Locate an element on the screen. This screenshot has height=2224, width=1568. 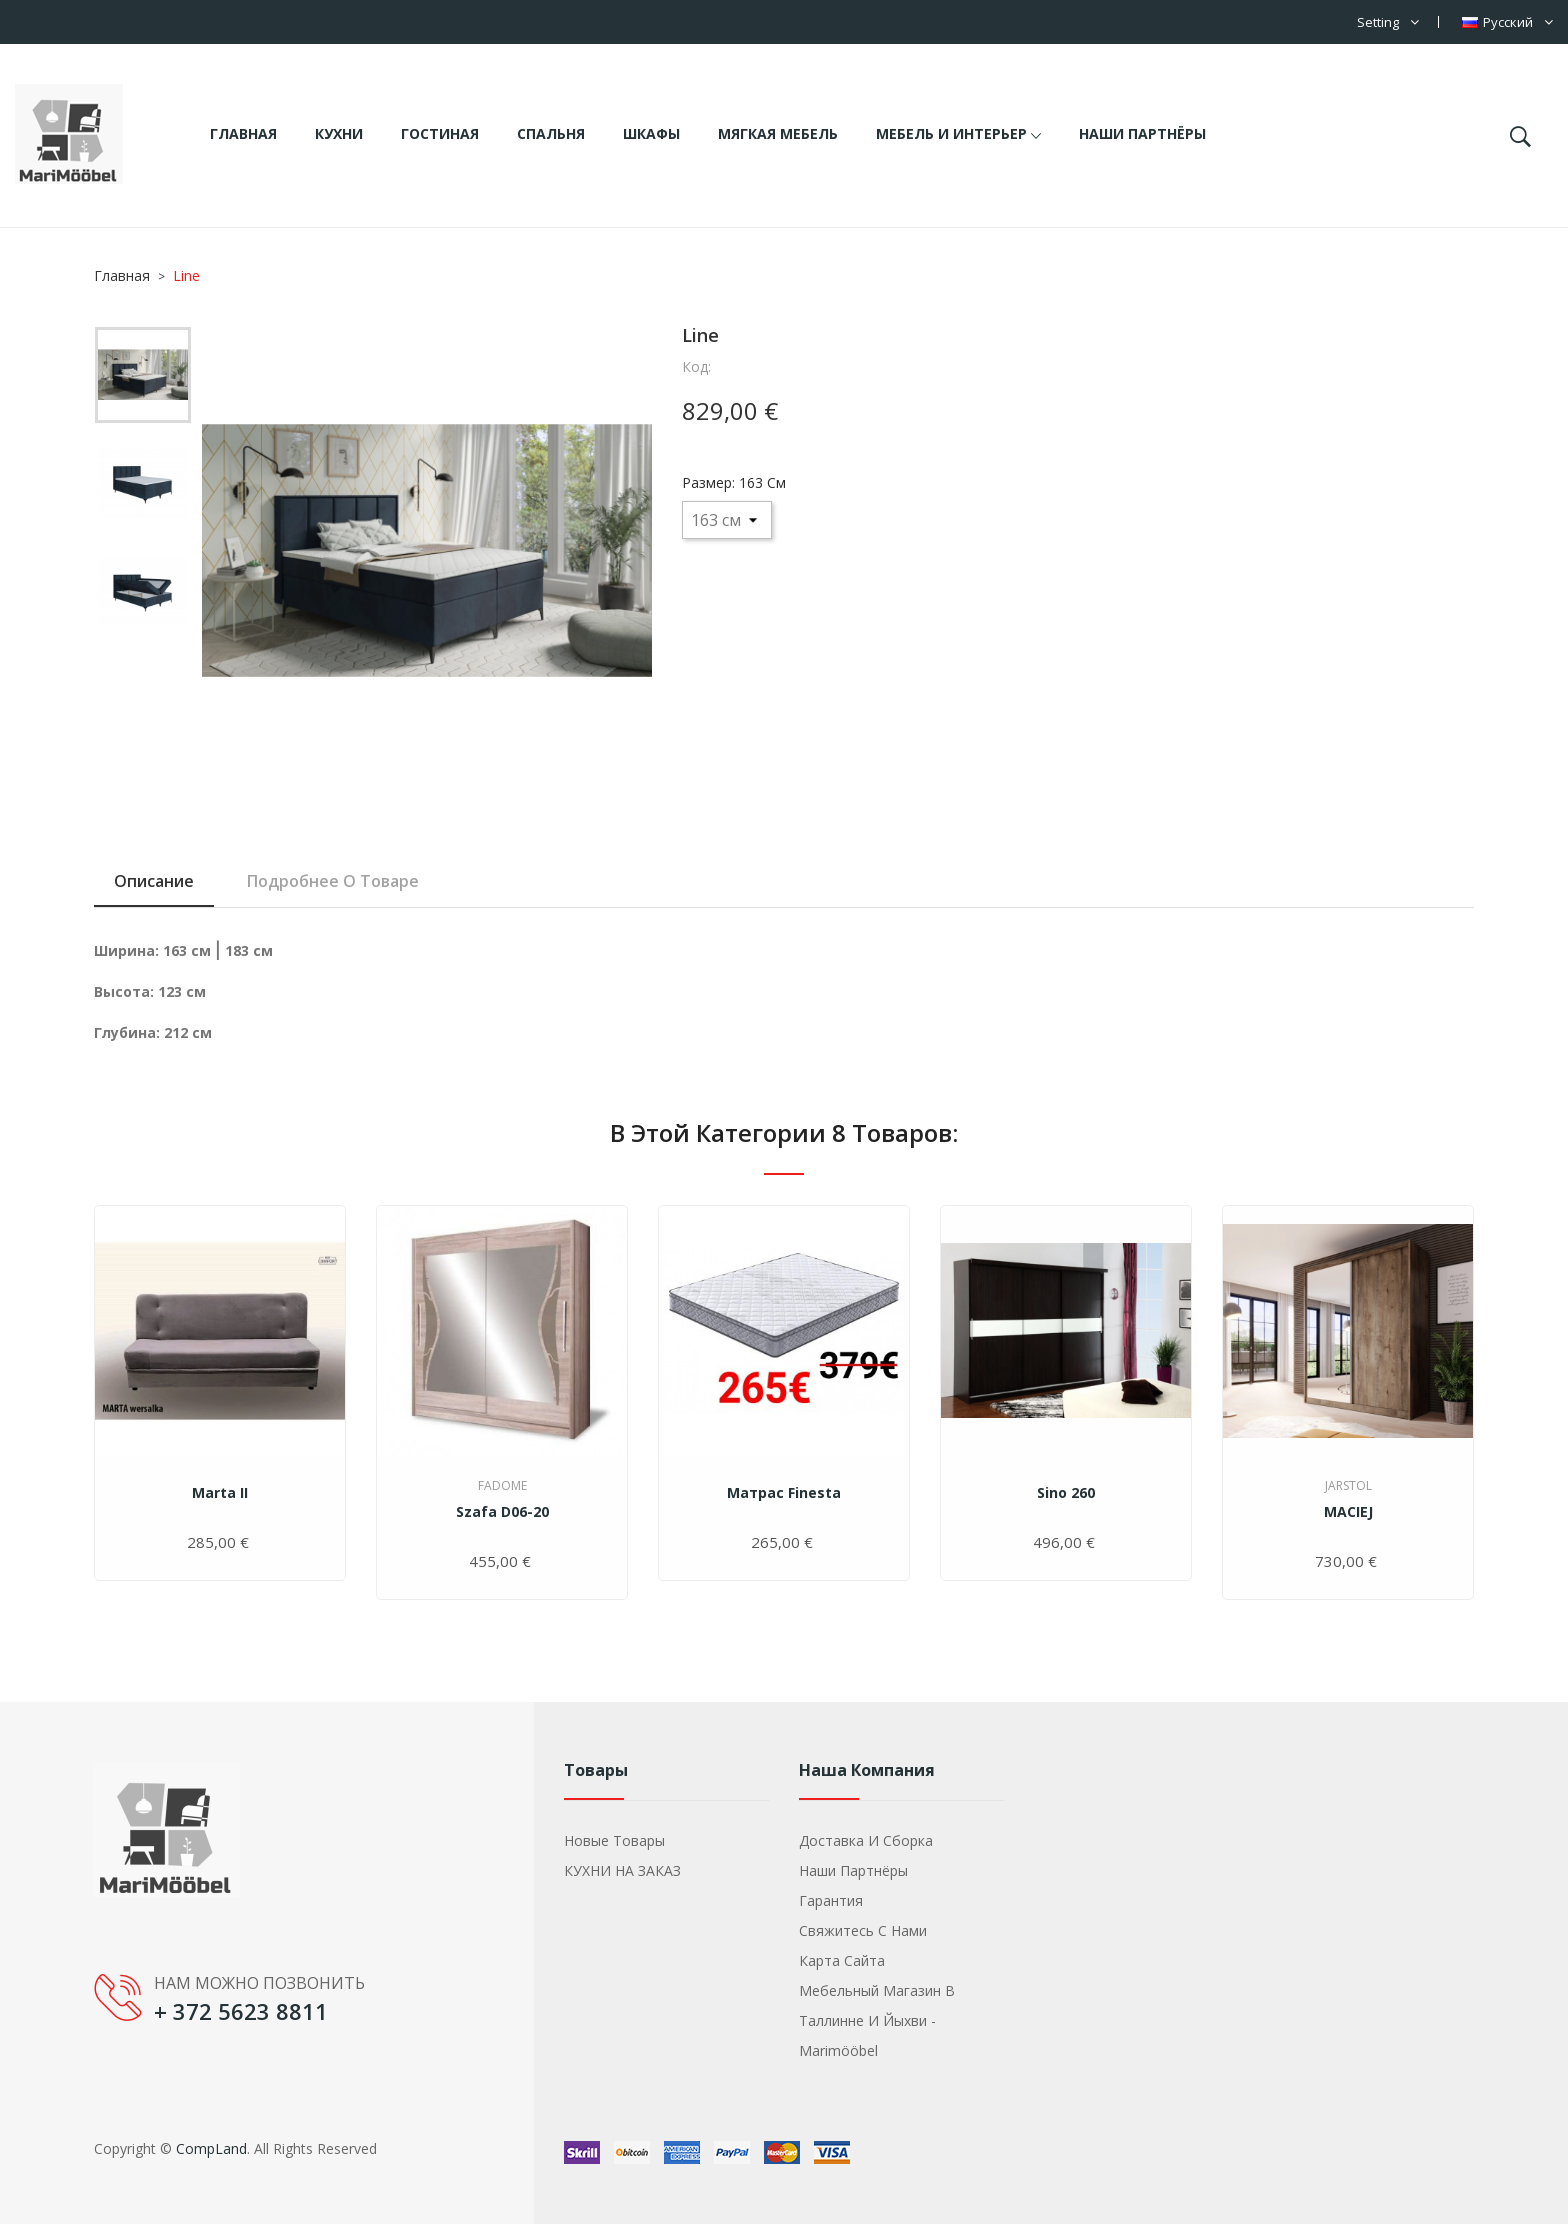
Jarstol is located at coordinates (1348, 1485).